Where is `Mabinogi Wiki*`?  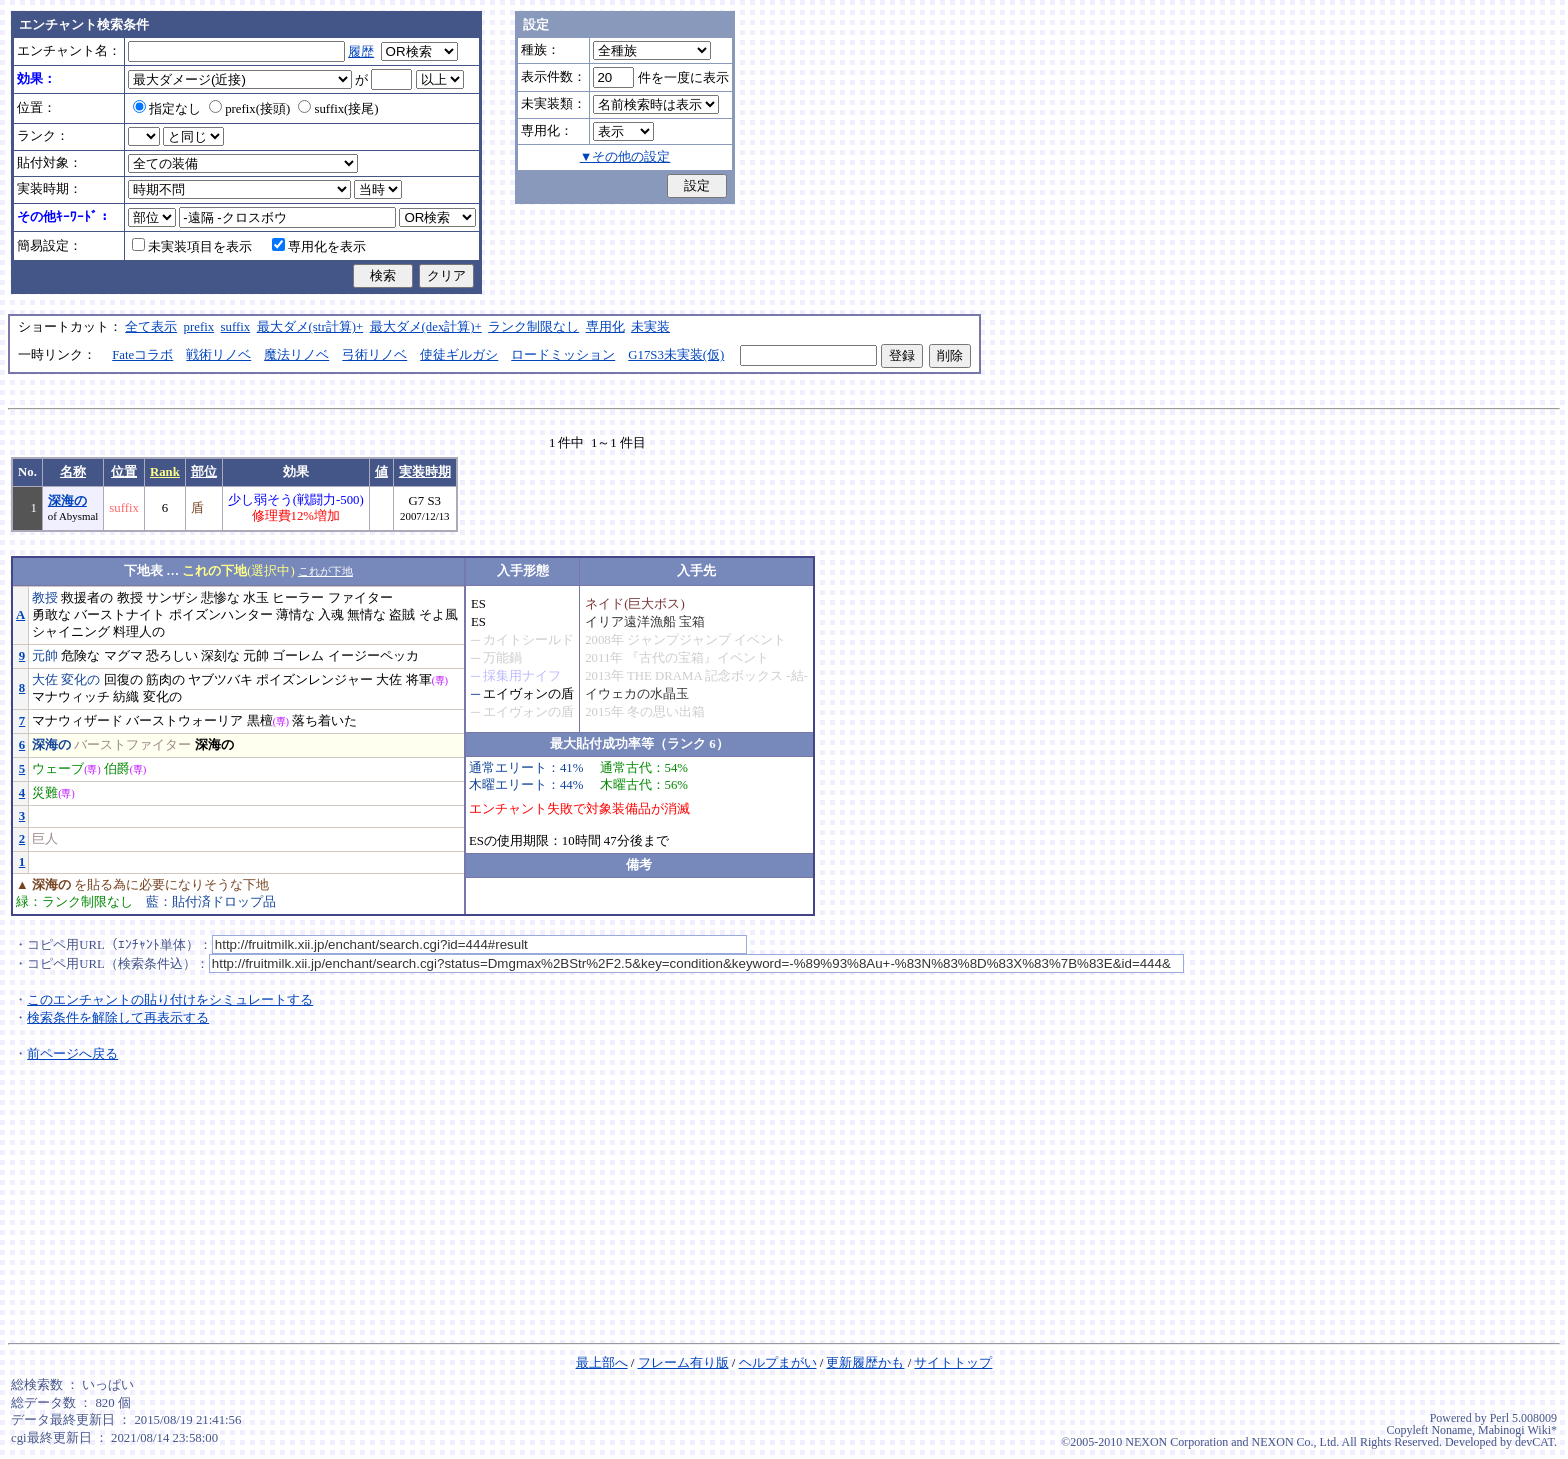 Mabinogi Wiki* is located at coordinates (1517, 1430).